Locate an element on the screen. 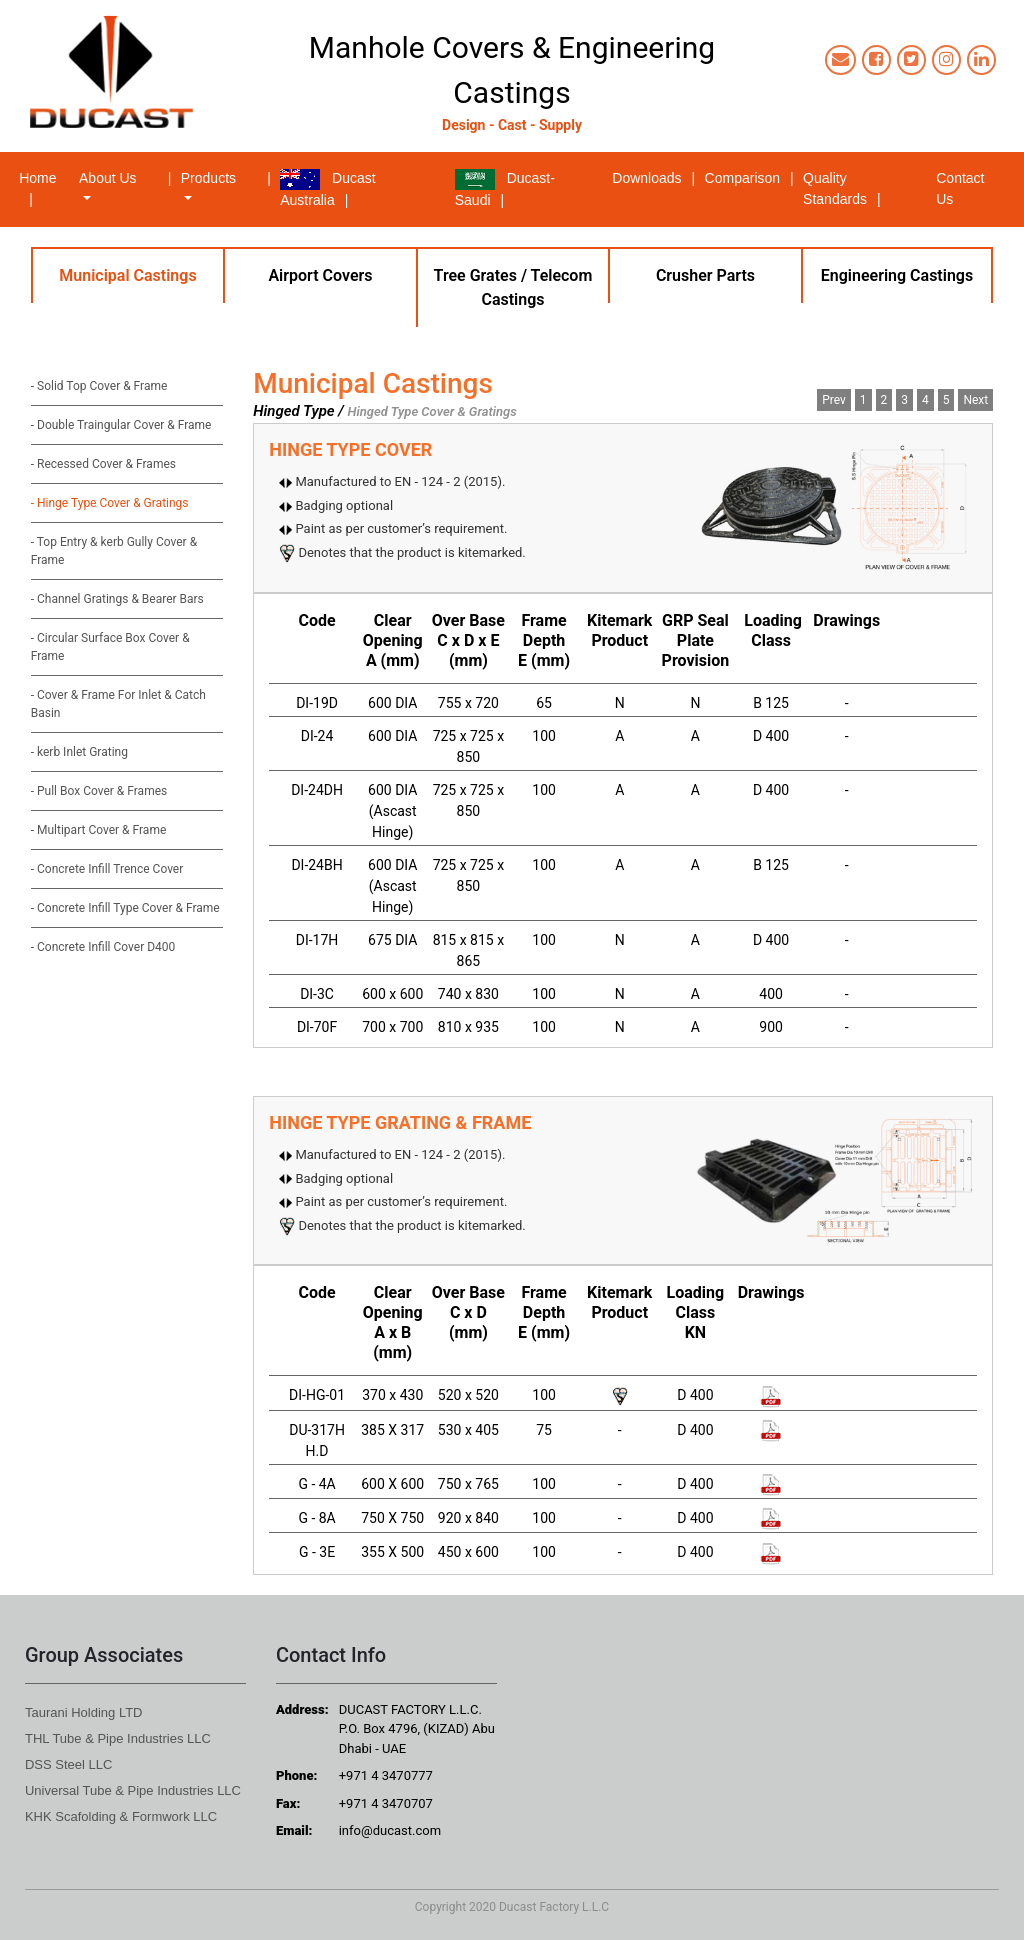 The width and height of the screenshot is (1024, 1940). - Pull Box Cover & Frames is located at coordinates (99, 791).